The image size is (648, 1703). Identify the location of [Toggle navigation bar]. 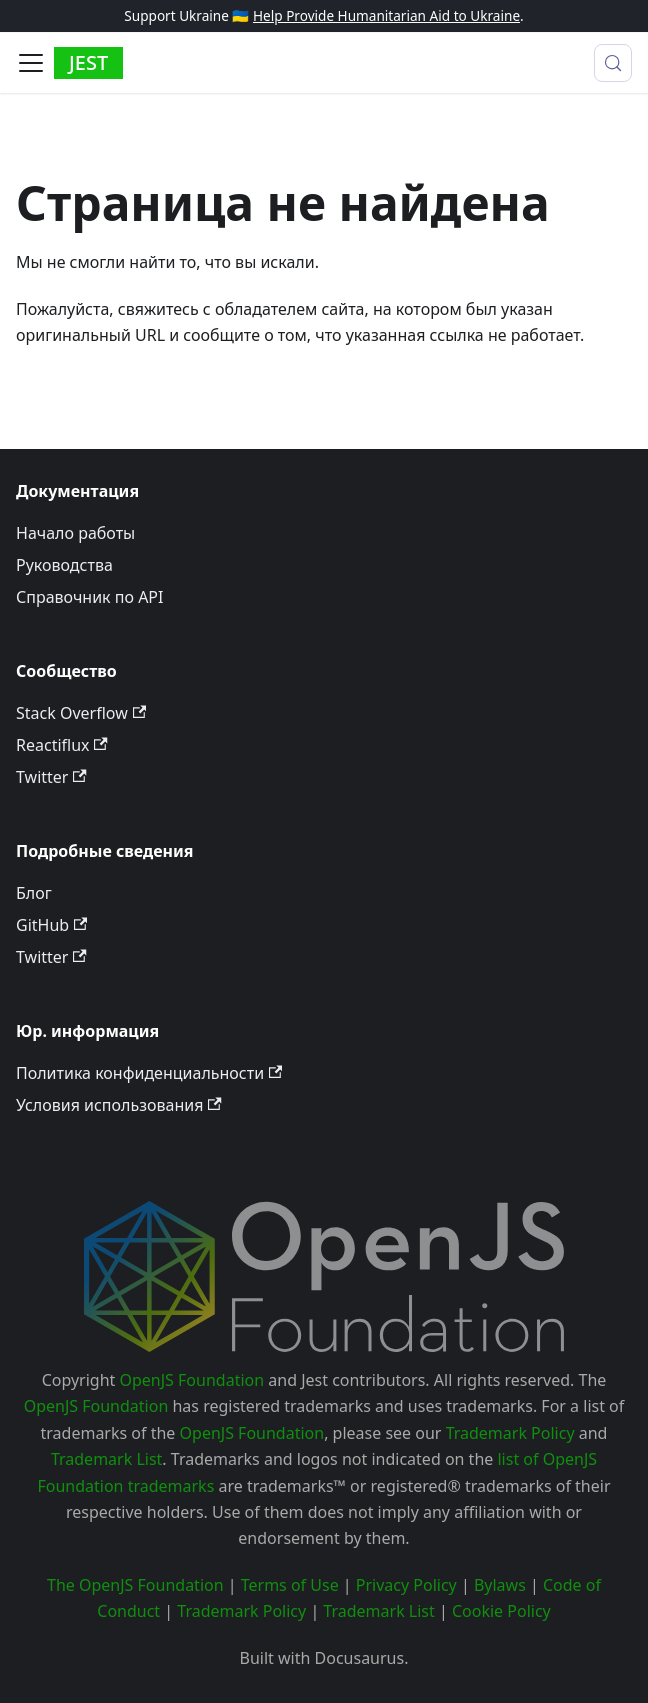
(31, 63).